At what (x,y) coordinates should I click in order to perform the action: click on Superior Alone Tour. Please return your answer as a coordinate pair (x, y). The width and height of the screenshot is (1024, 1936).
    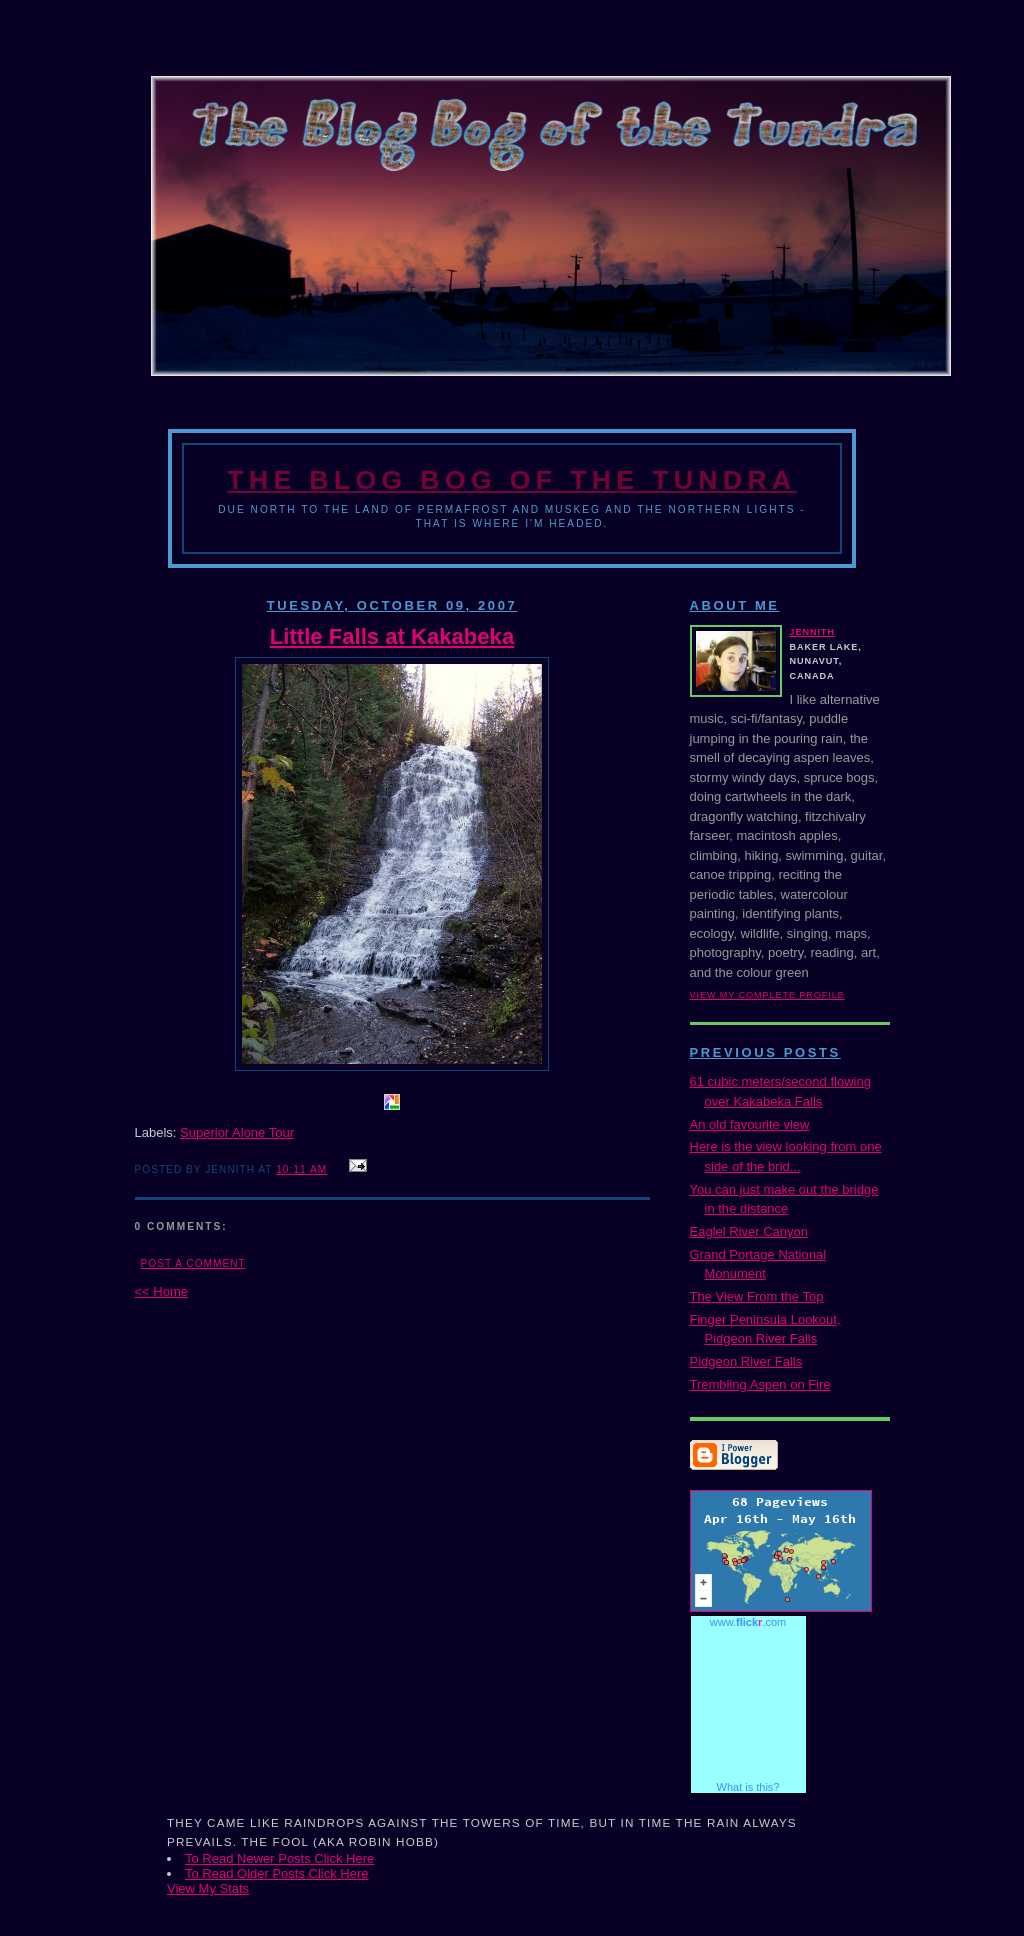
    Looking at the image, I should click on (237, 1132).